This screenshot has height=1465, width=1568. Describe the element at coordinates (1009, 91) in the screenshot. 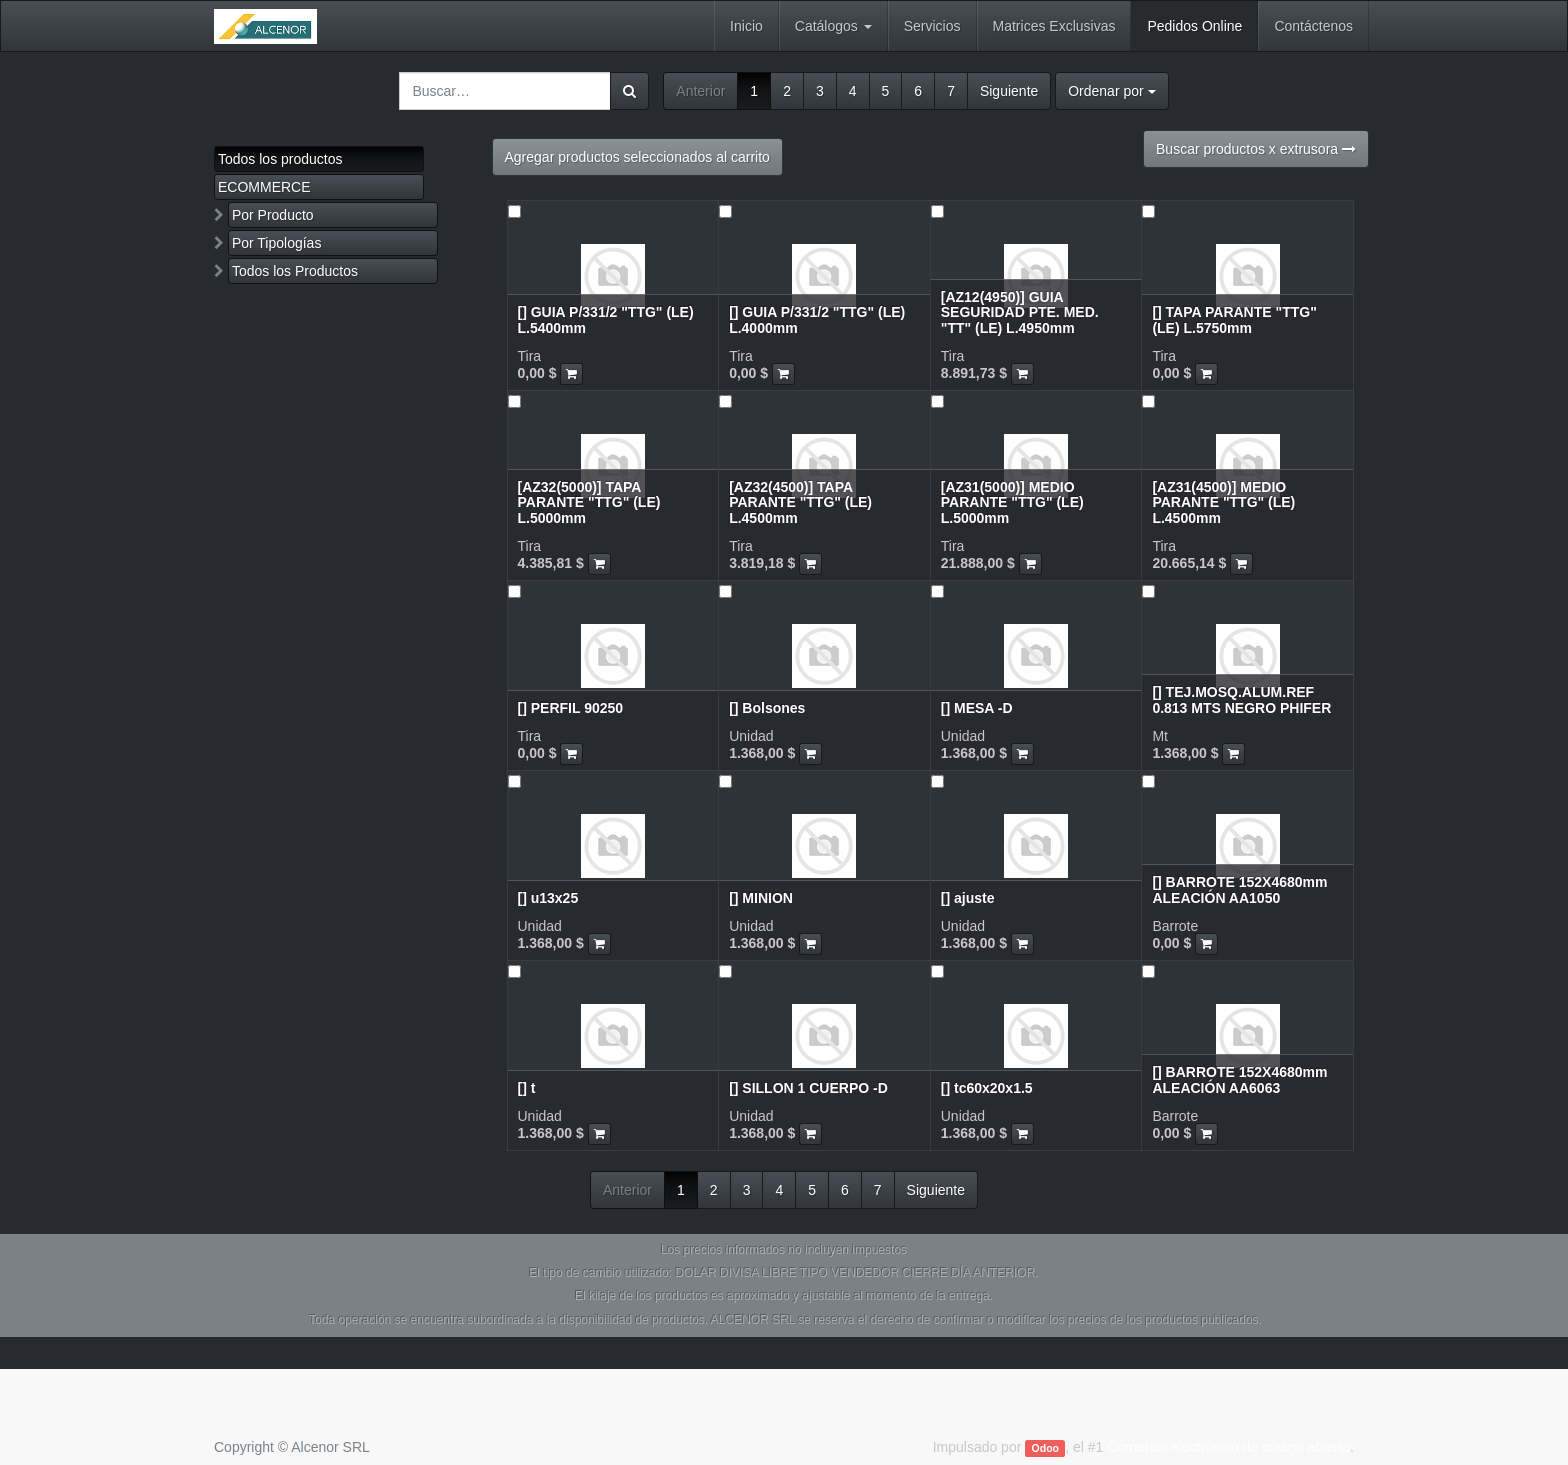

I see `Siguiente` at that location.